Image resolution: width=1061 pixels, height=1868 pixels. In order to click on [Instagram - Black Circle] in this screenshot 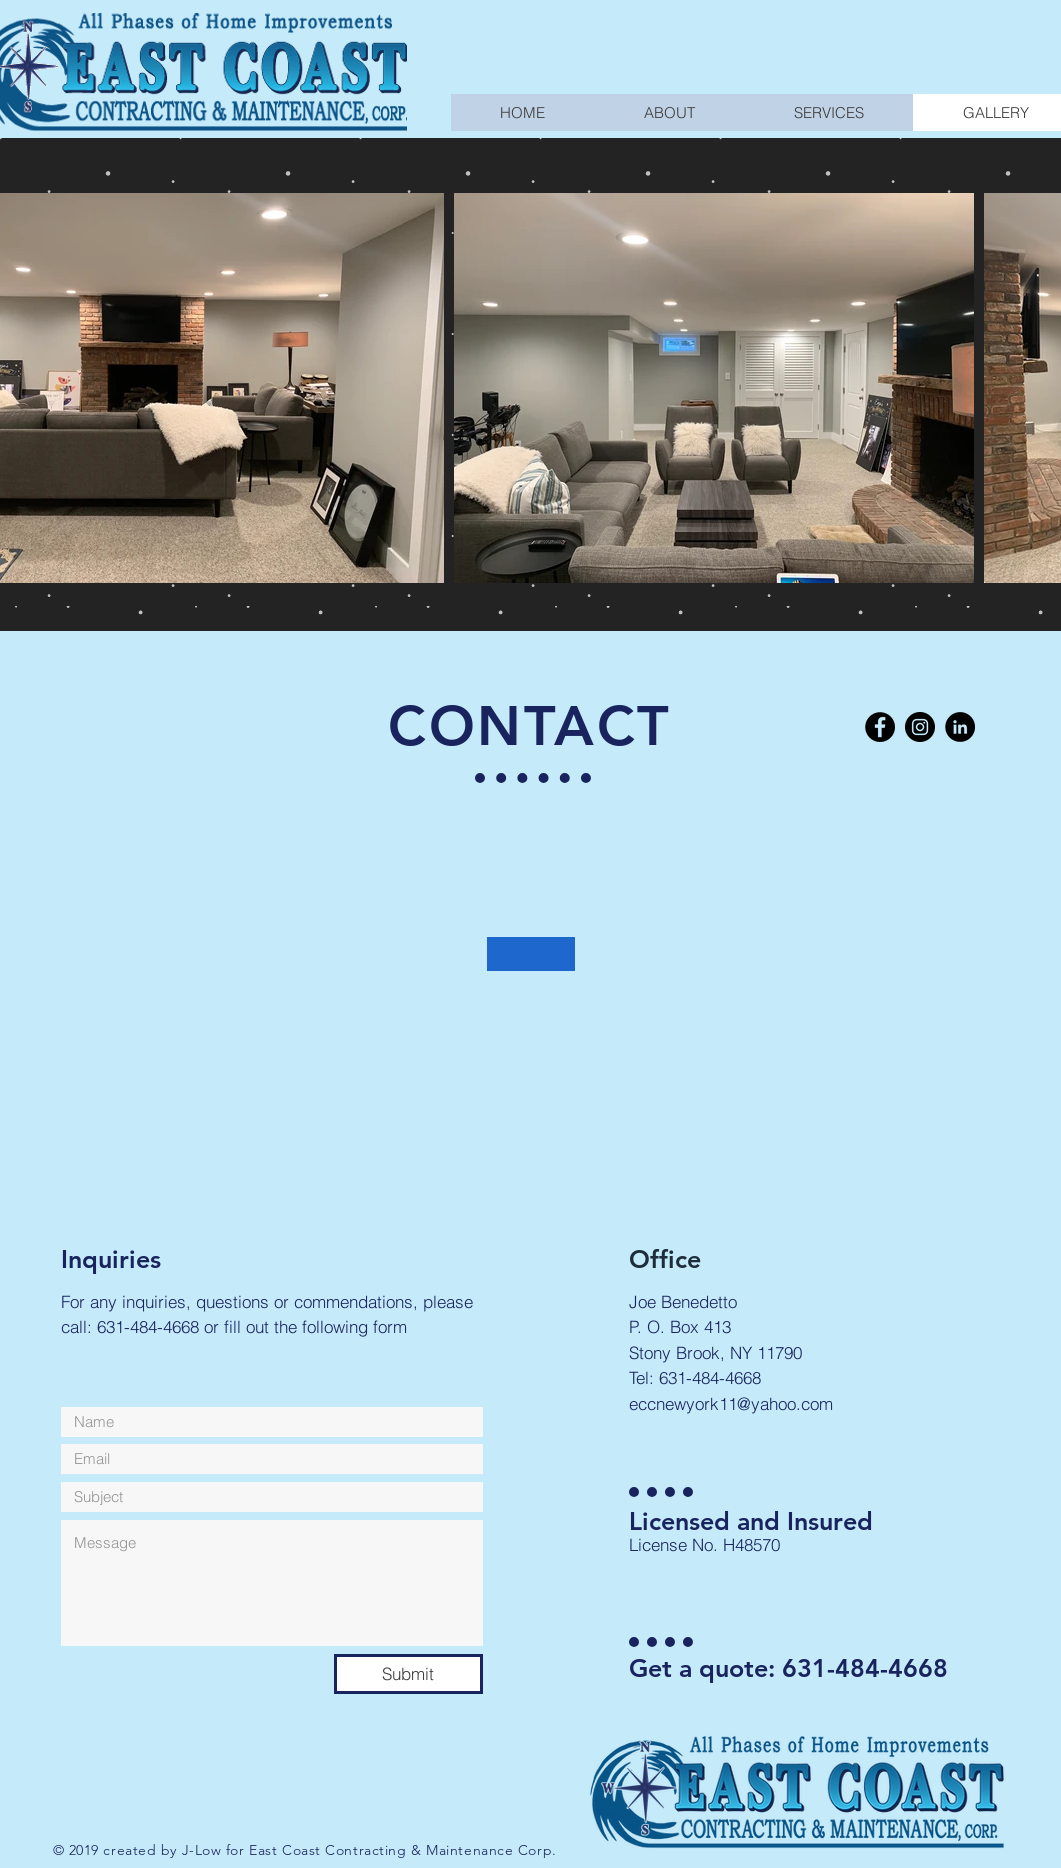, I will do `click(920, 727)`.